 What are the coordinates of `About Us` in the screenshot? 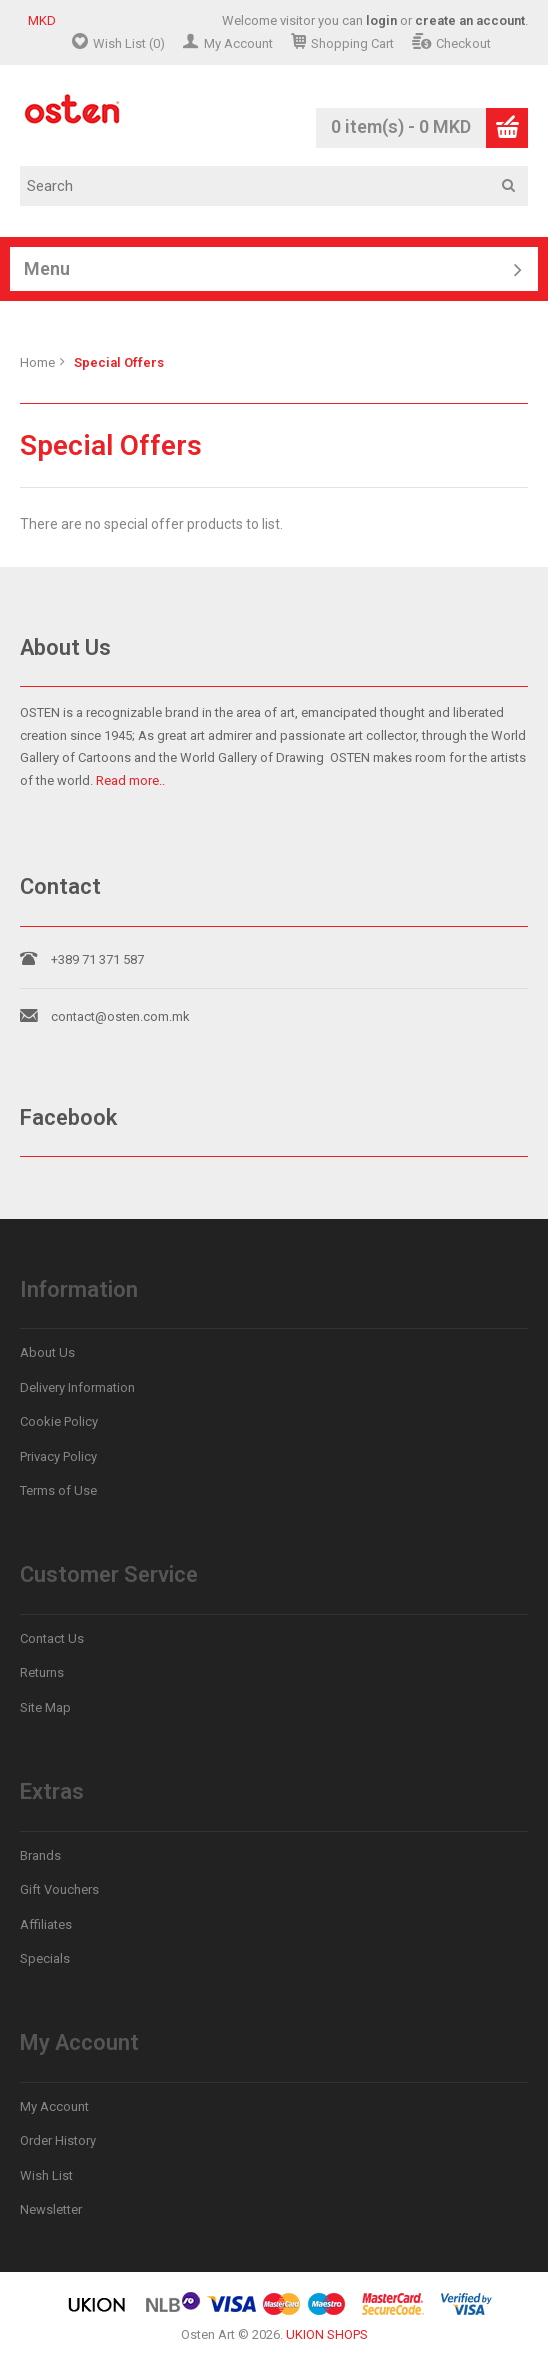 It's located at (47, 1352).